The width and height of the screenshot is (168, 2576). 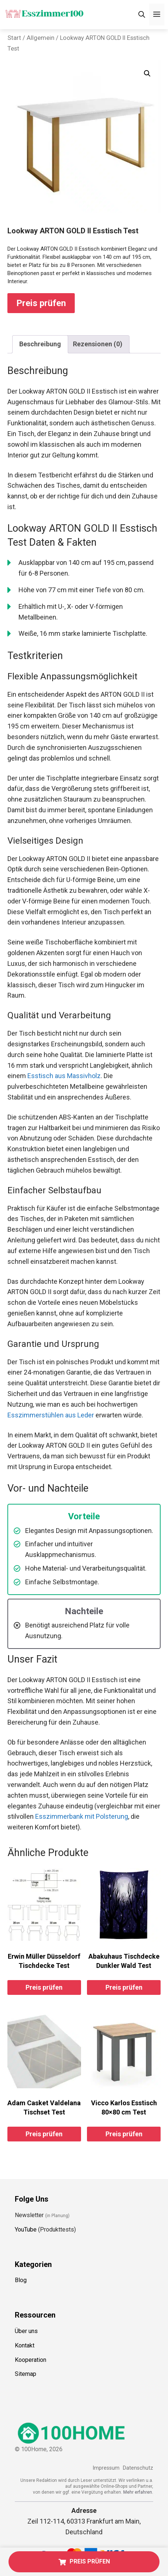 What do you see at coordinates (97, 344) in the screenshot?
I see `Rezensionen (0) [tab]` at bounding box center [97, 344].